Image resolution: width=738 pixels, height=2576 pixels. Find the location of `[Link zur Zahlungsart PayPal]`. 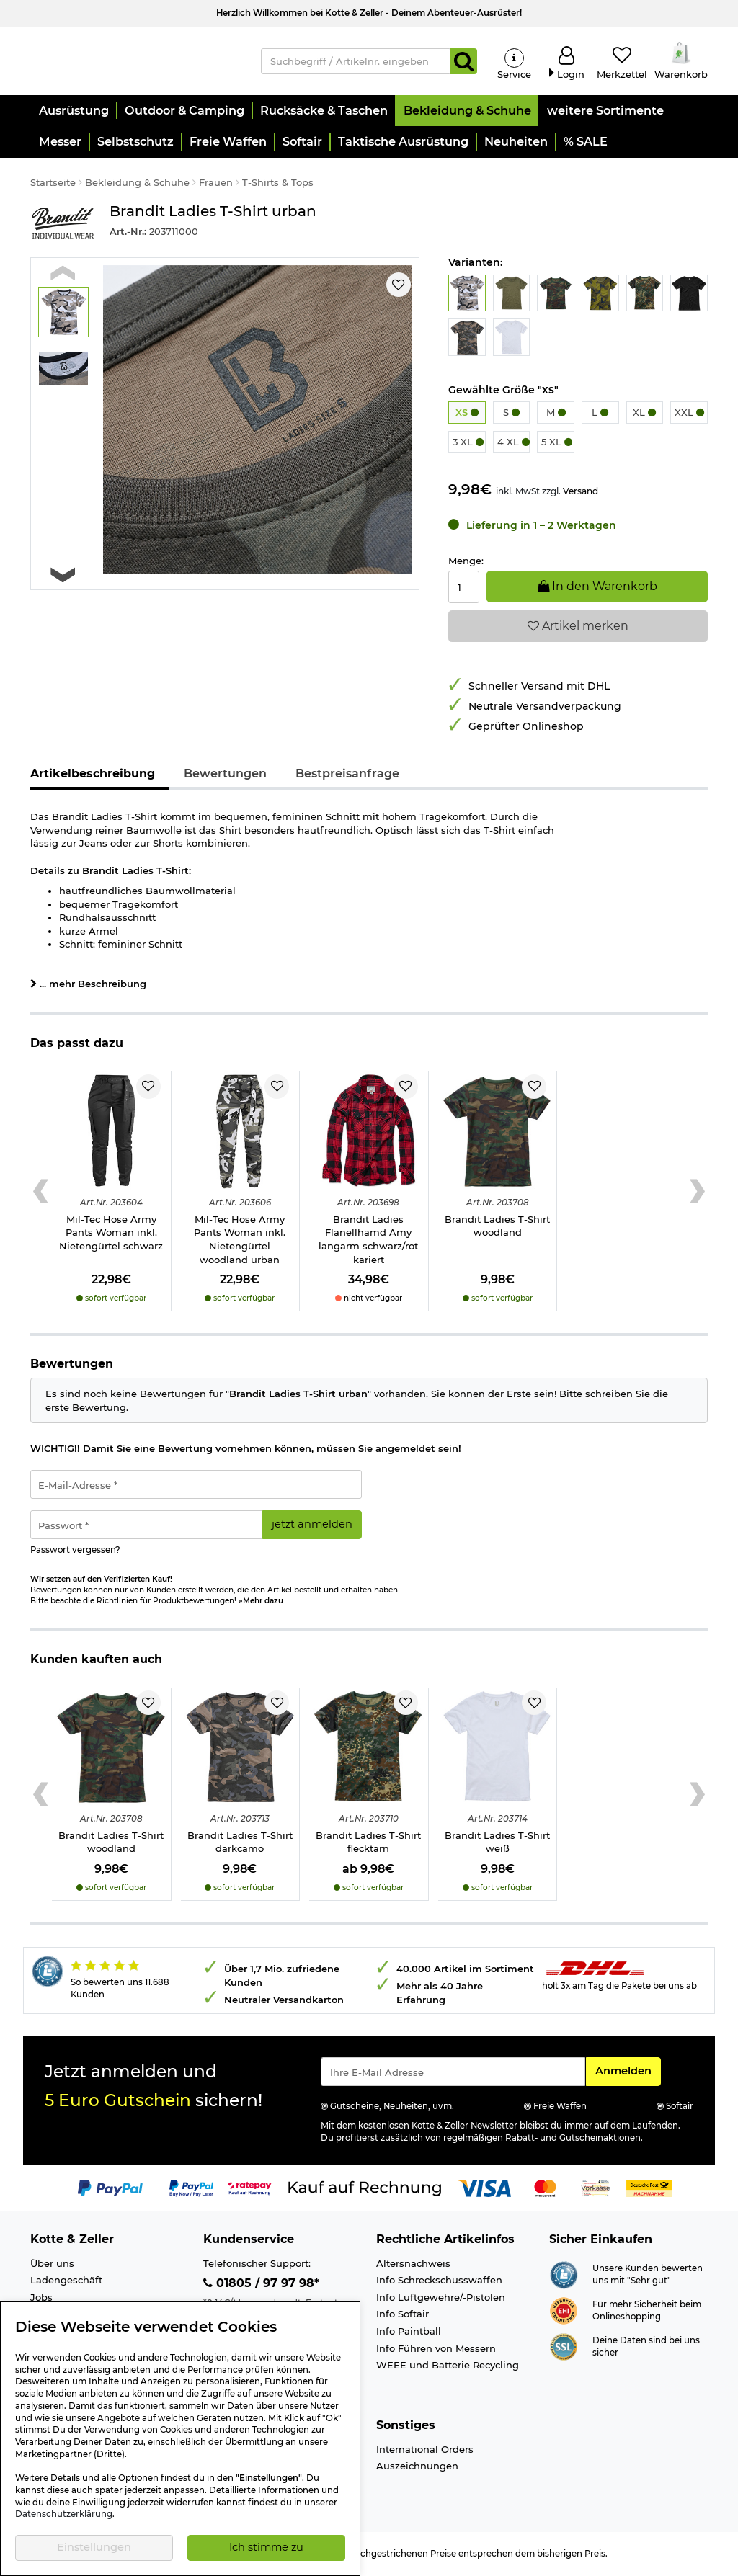

[Link zur Zahlungsart PayPal] is located at coordinates (110, 2189).